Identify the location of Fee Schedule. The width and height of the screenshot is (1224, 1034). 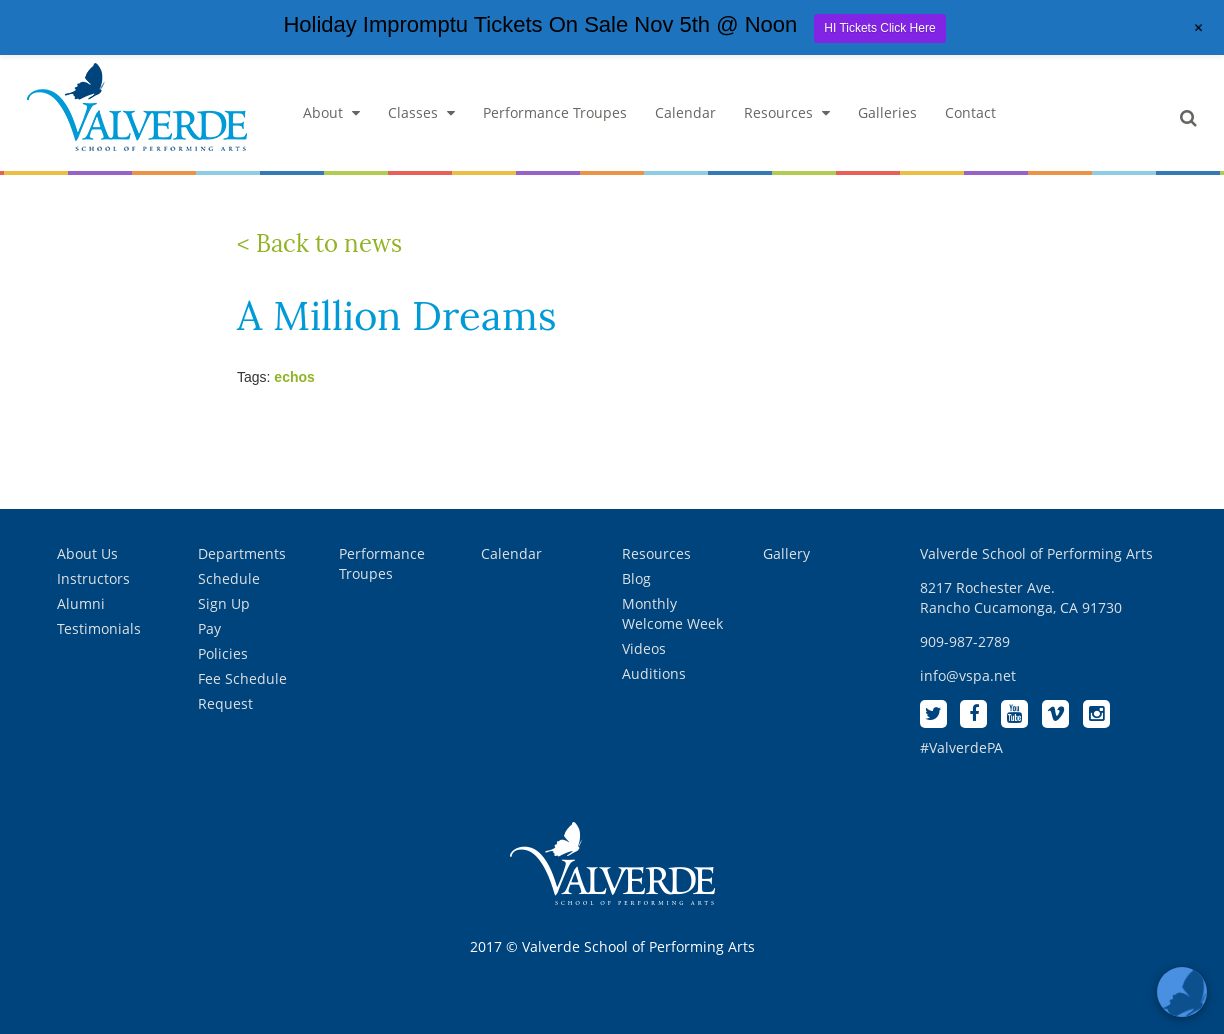
(242, 678).